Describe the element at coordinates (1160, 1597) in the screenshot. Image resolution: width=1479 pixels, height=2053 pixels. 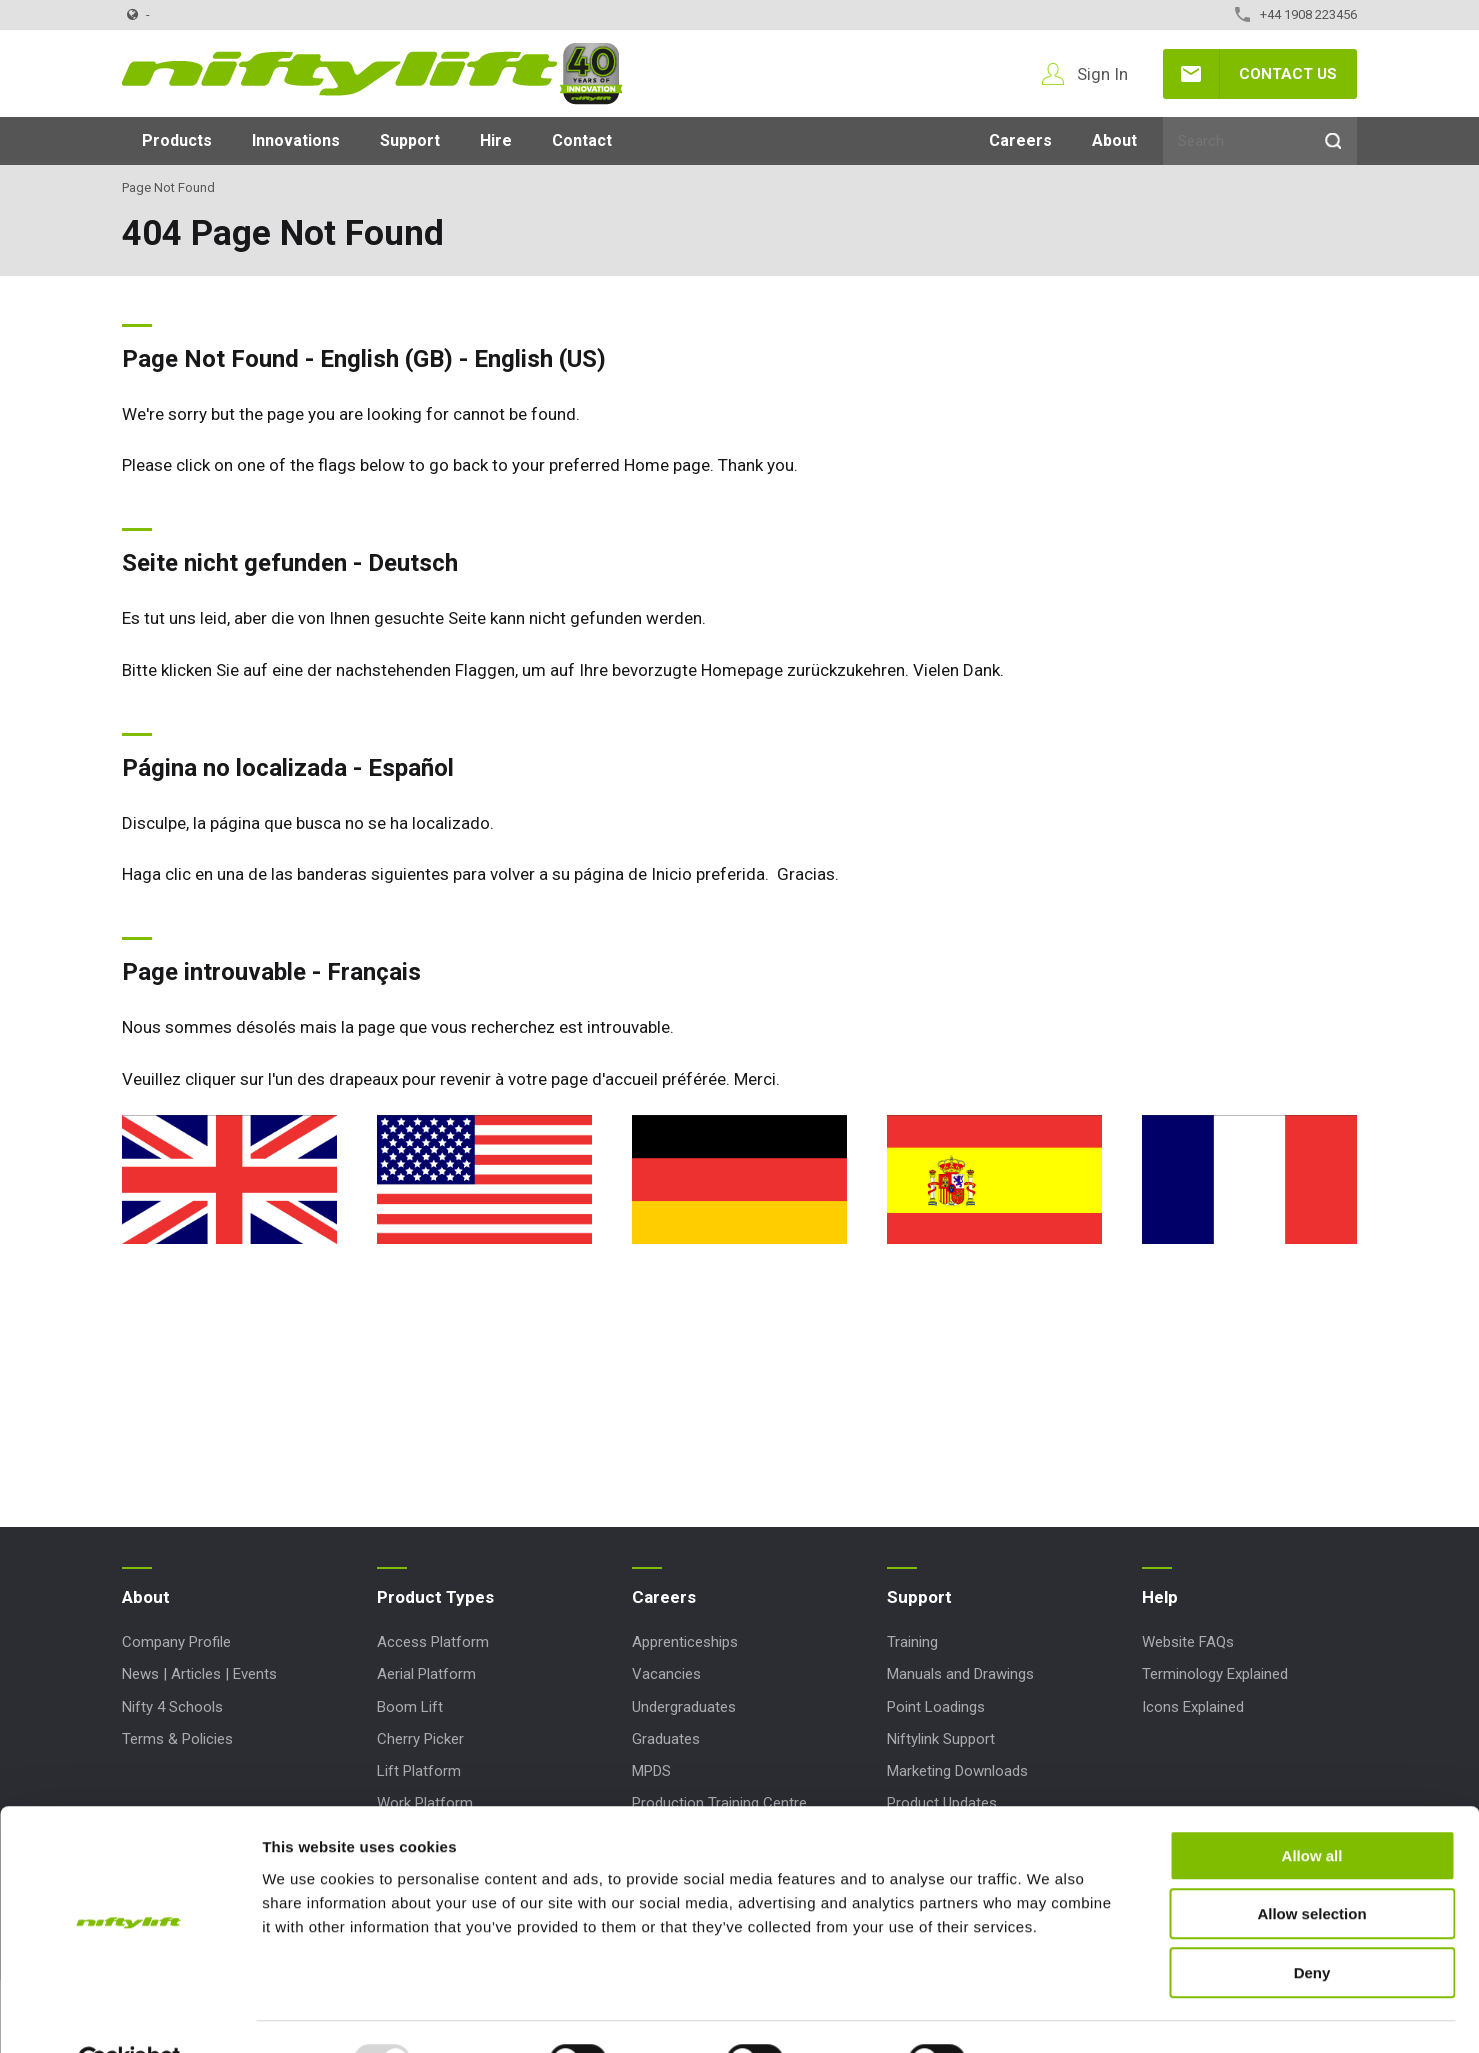
I see `Help` at that location.